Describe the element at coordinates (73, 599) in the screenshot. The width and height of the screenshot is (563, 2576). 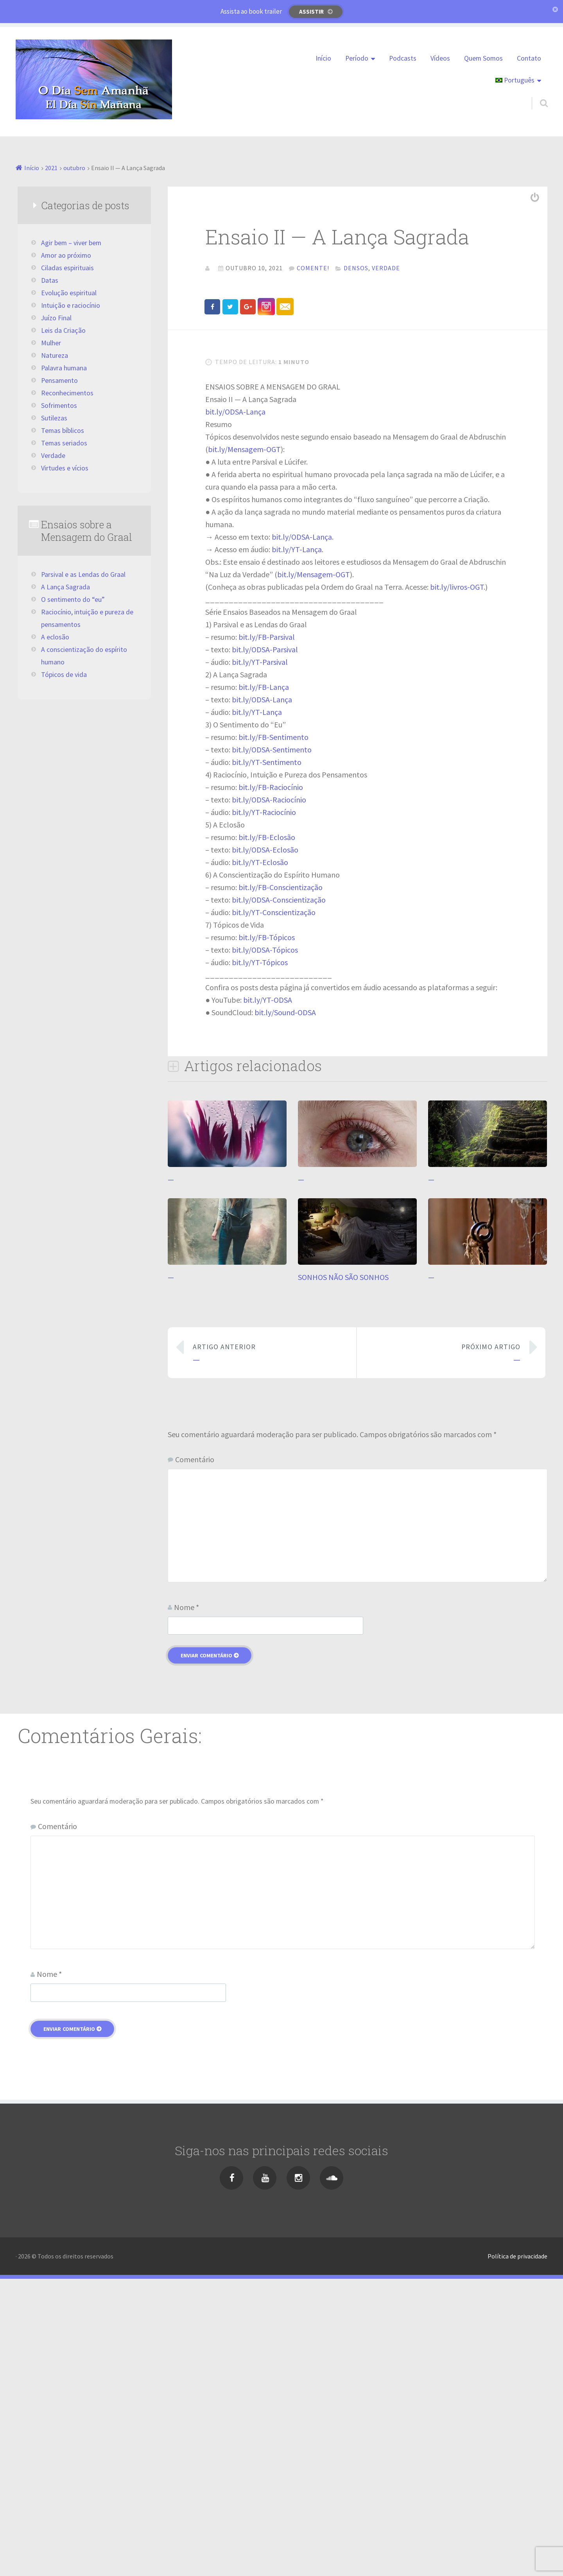
I see `O sentimento do “eu”` at that location.